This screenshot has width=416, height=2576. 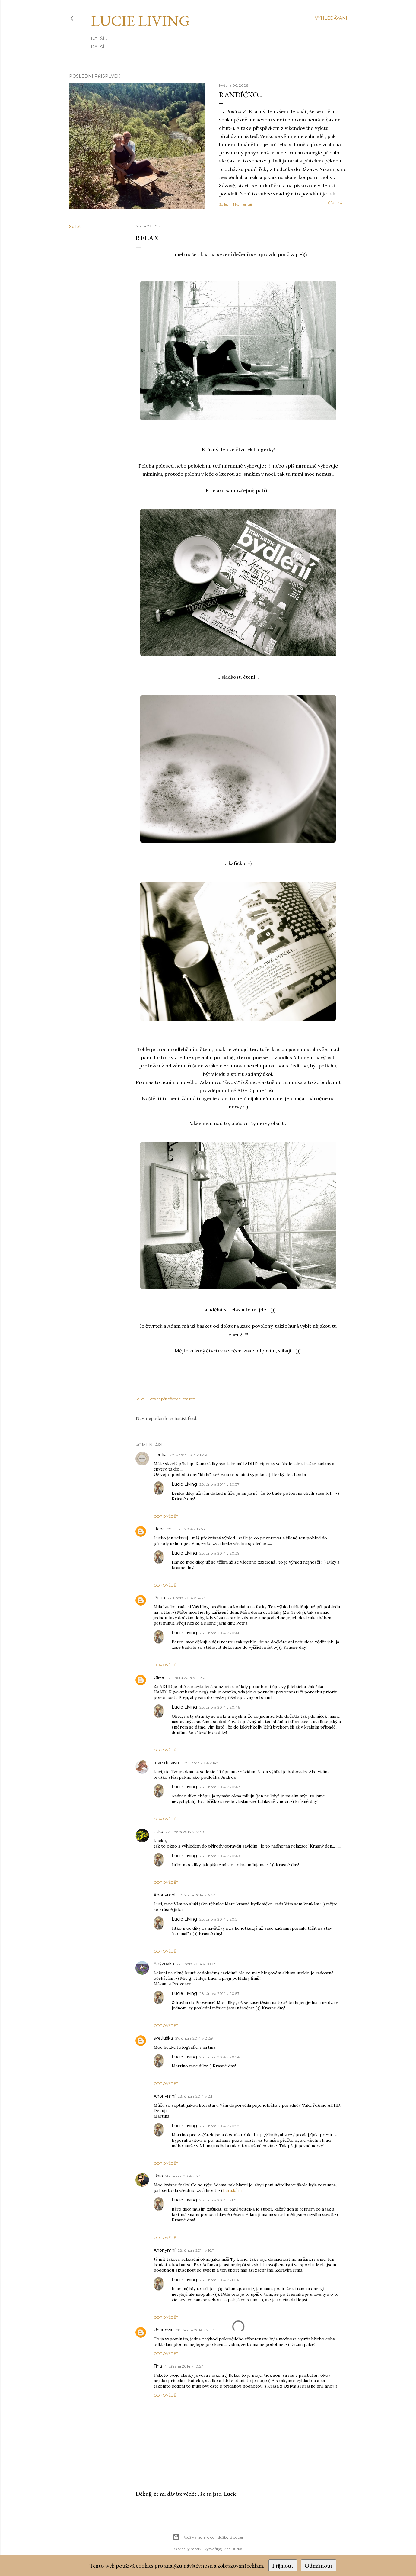 What do you see at coordinates (125, 47) in the screenshot?
I see `INSTAGRAM` at bounding box center [125, 47].